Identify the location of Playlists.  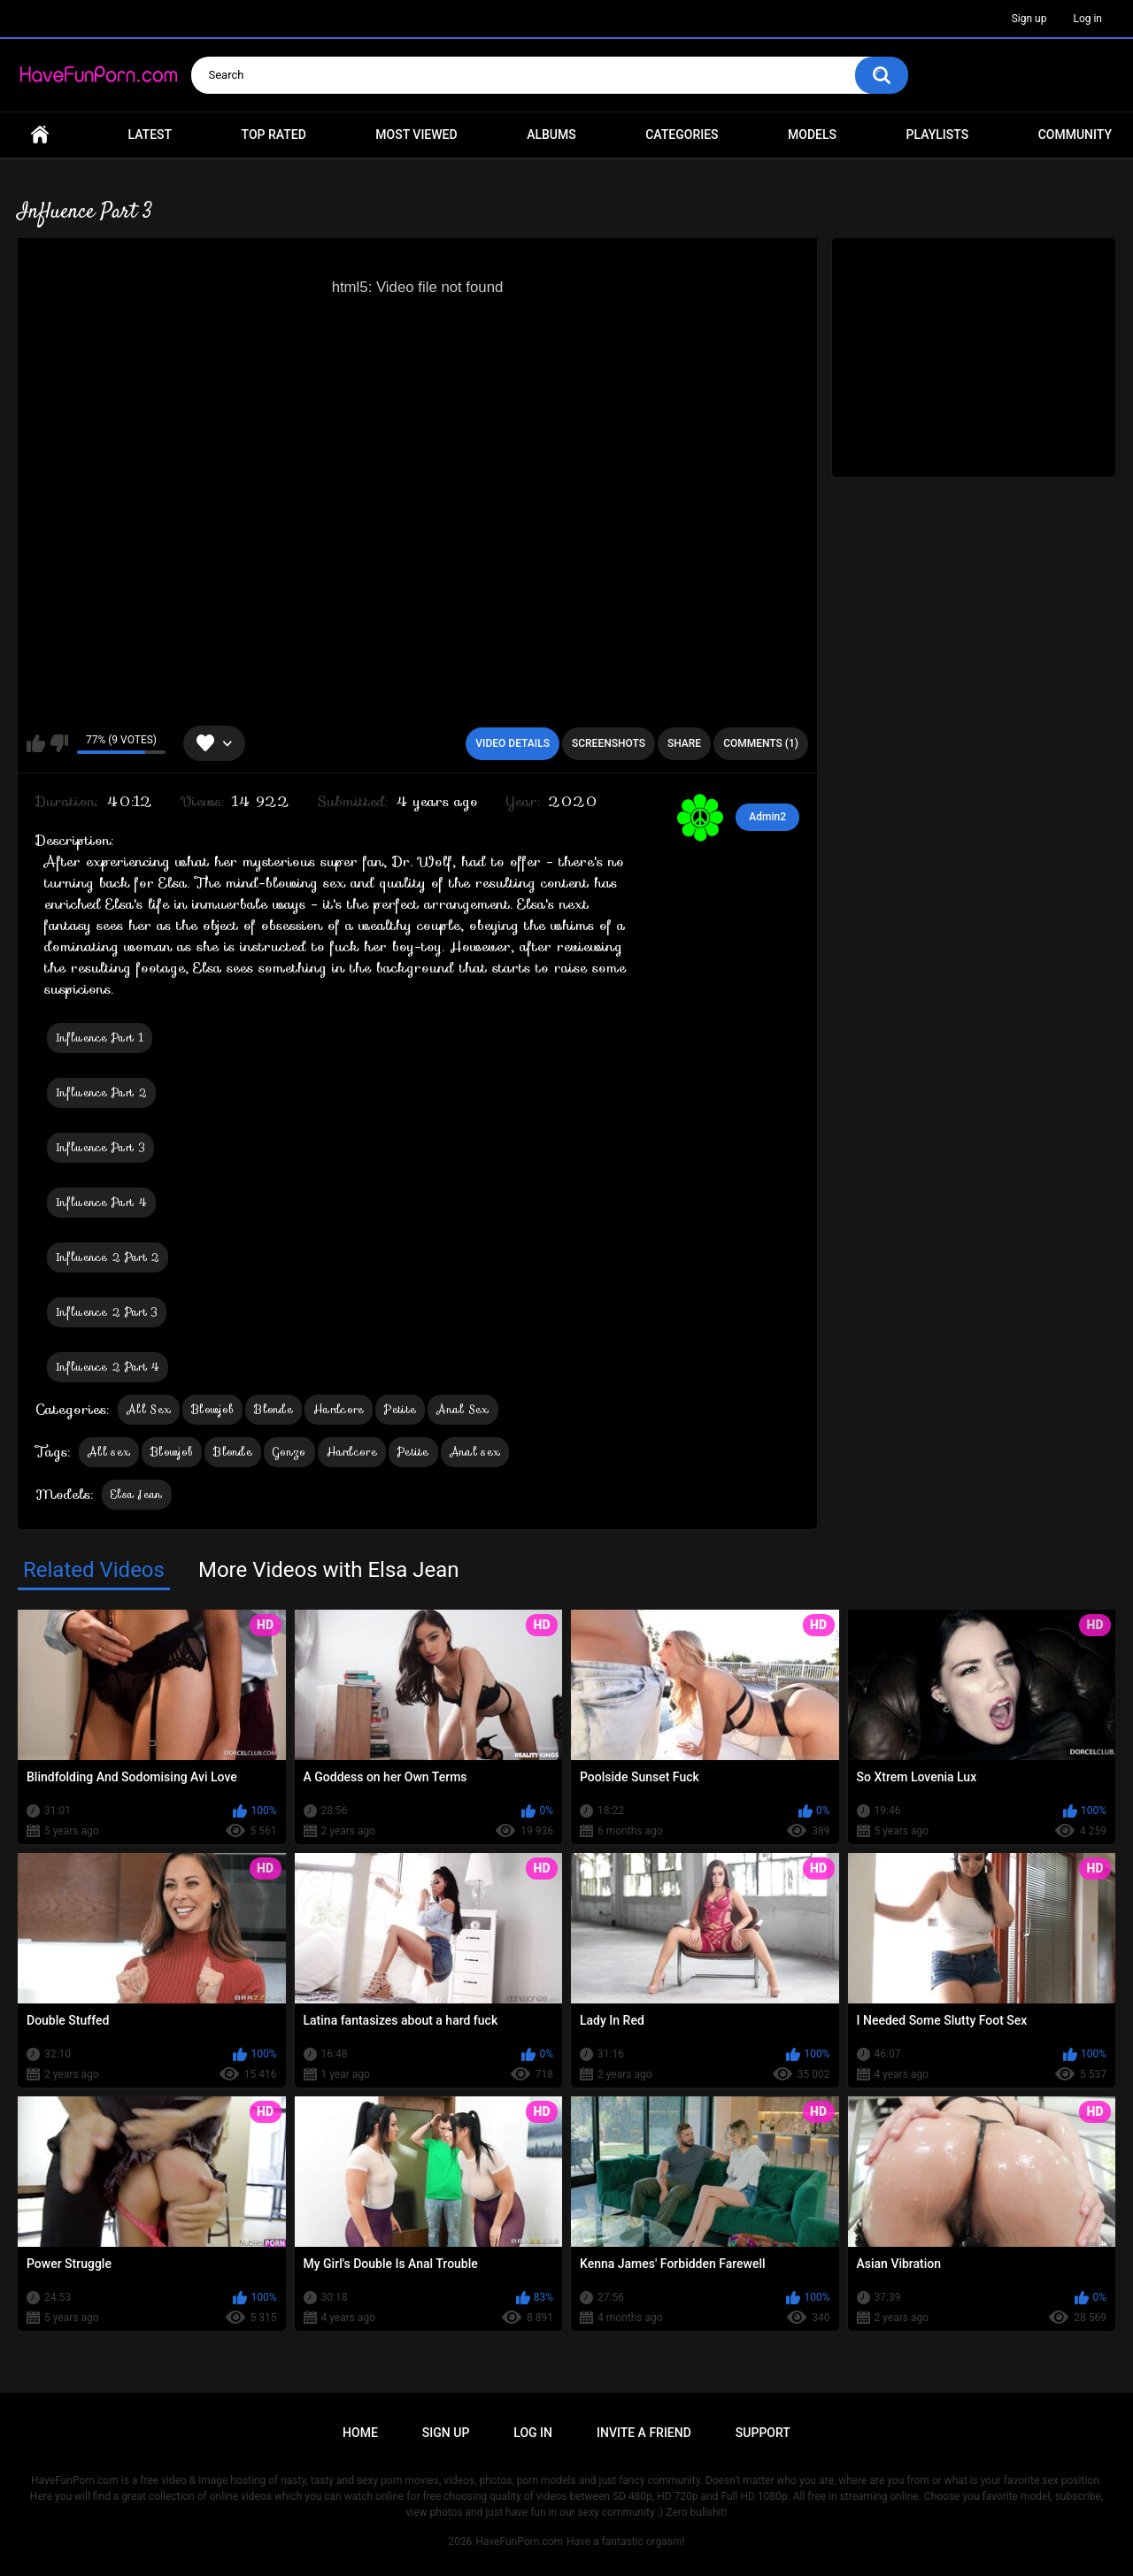
(937, 134).